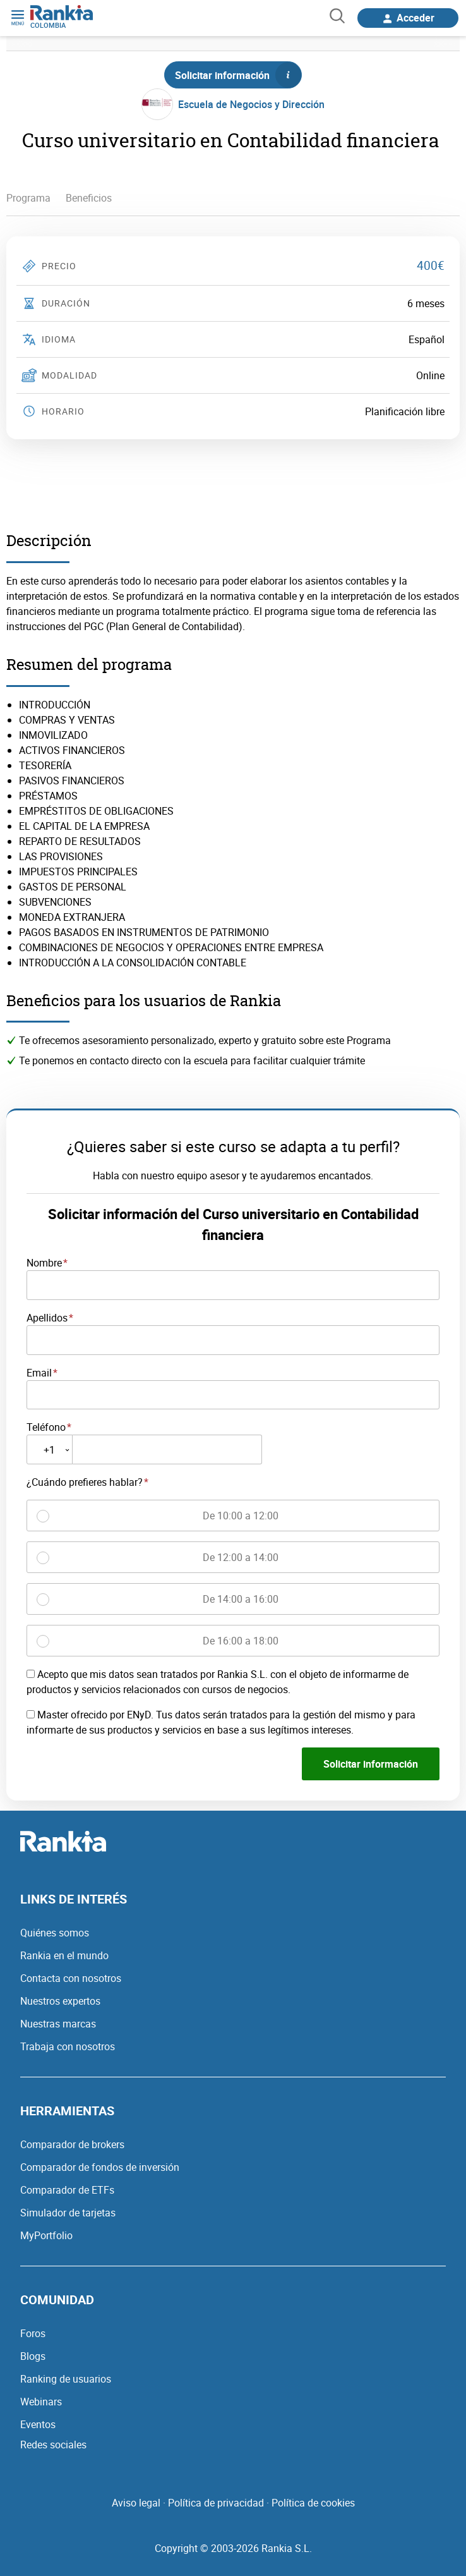  I want to click on Beneficios, so click(89, 198).